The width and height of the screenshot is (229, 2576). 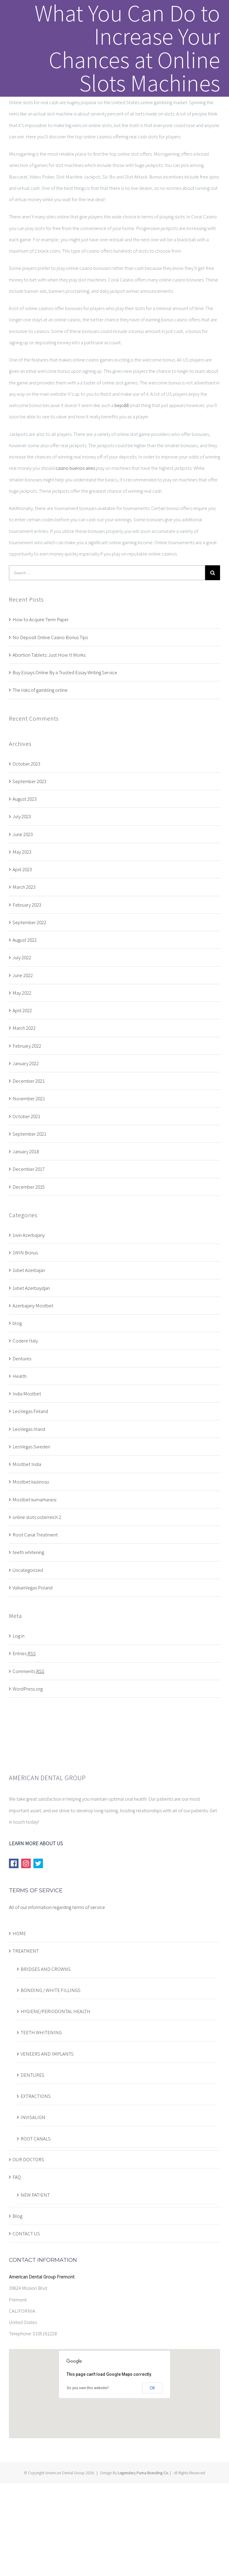 I want to click on Legendary Puma Branding Co., so click(x=143, y=2472).